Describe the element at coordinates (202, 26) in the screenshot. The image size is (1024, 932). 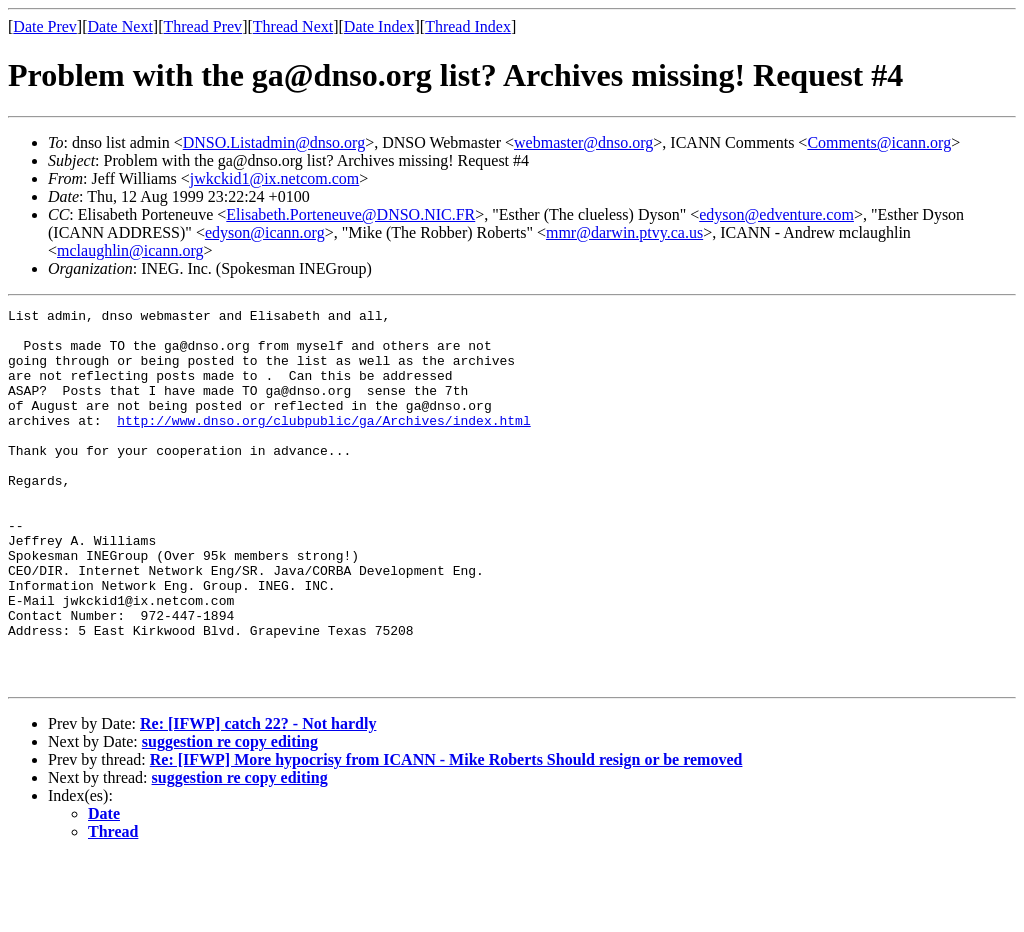
I see `Thread Prev` at that location.